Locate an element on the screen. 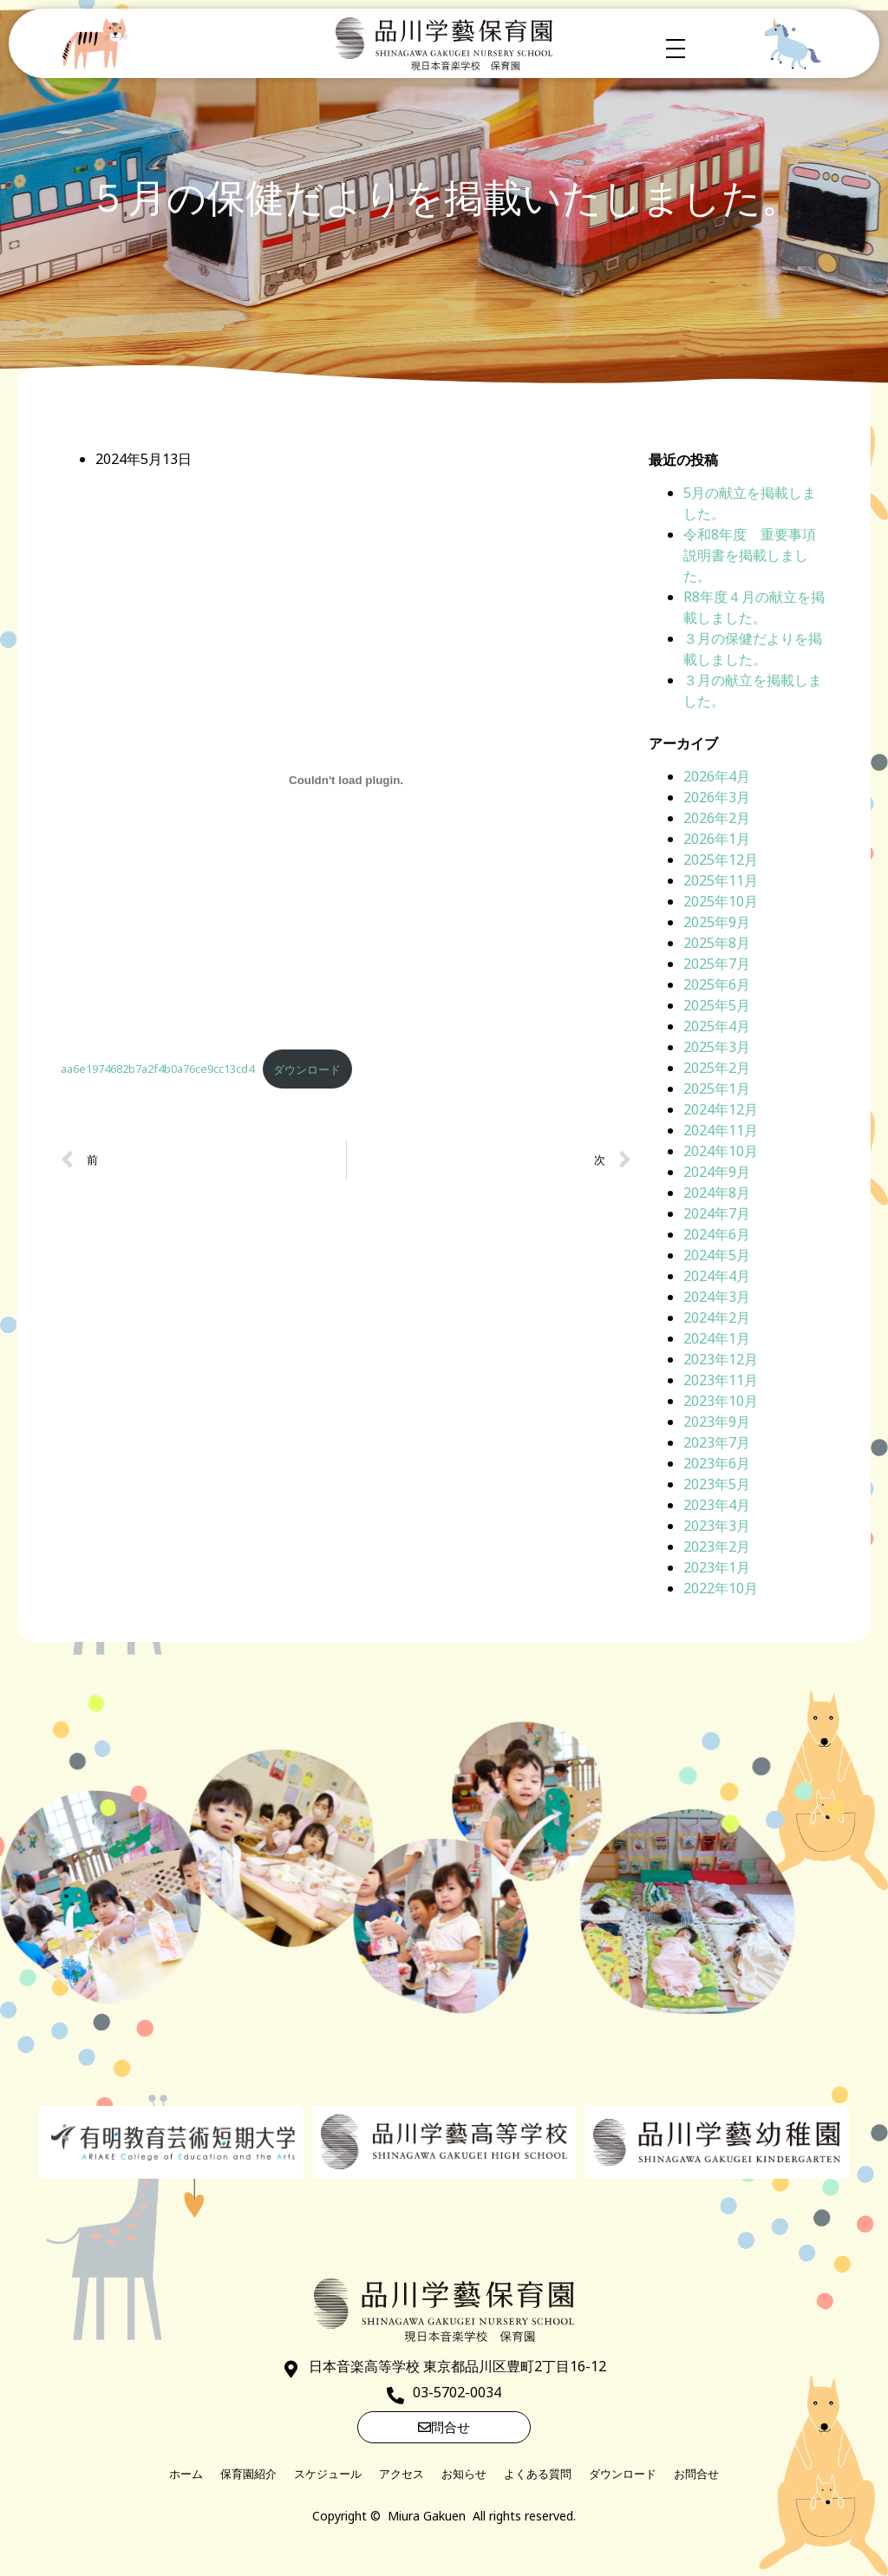  2023年2月 is located at coordinates (716, 1546).